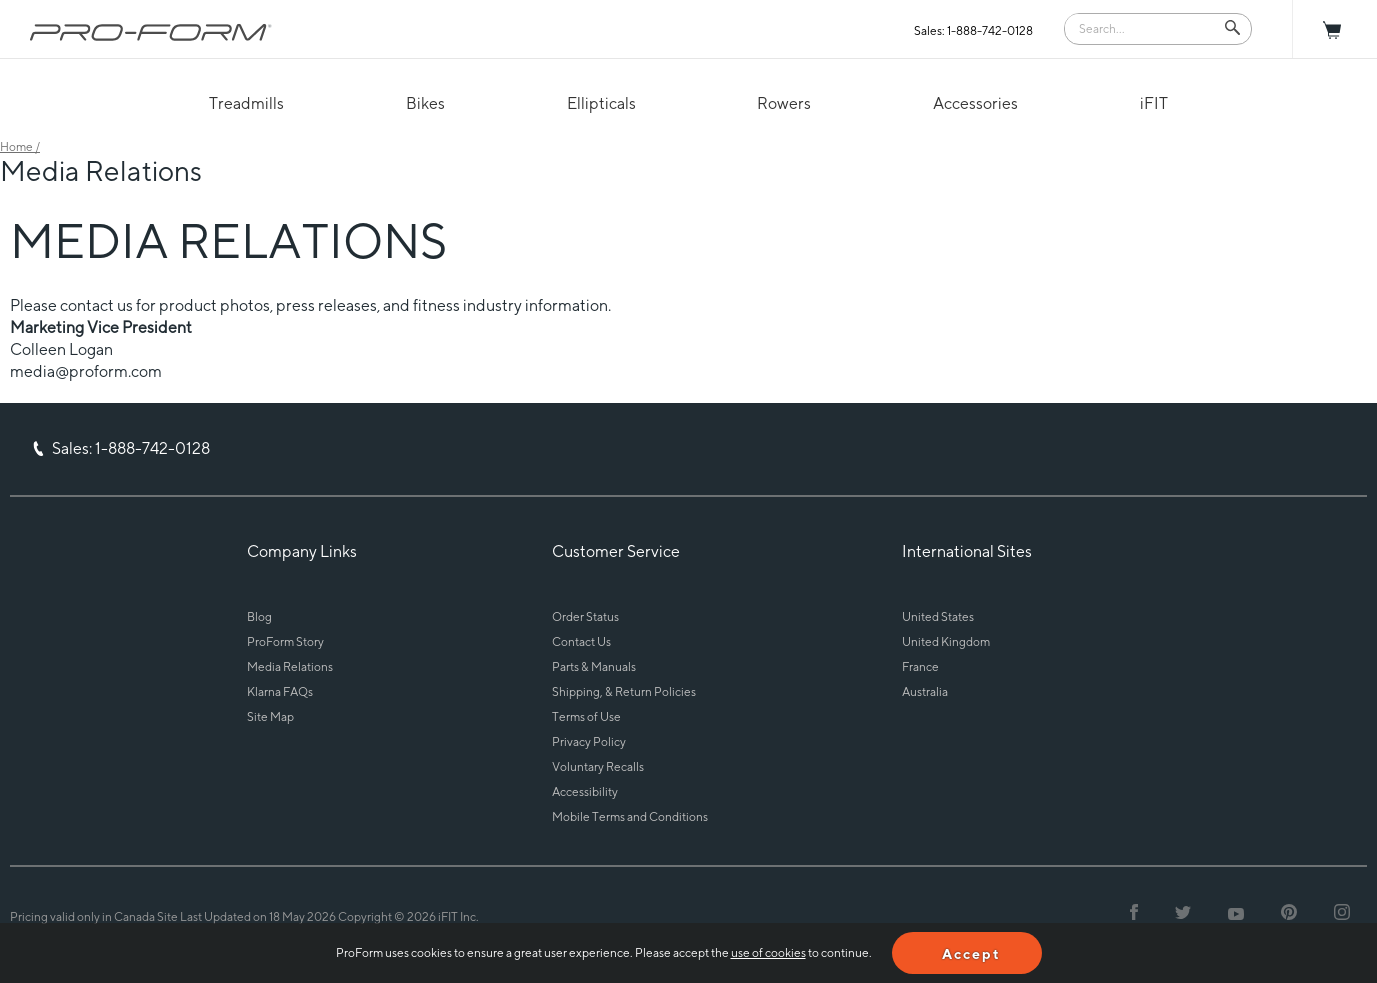 This screenshot has height=983, width=1377. Describe the element at coordinates (285, 641) in the screenshot. I see `ProForm Story` at that location.